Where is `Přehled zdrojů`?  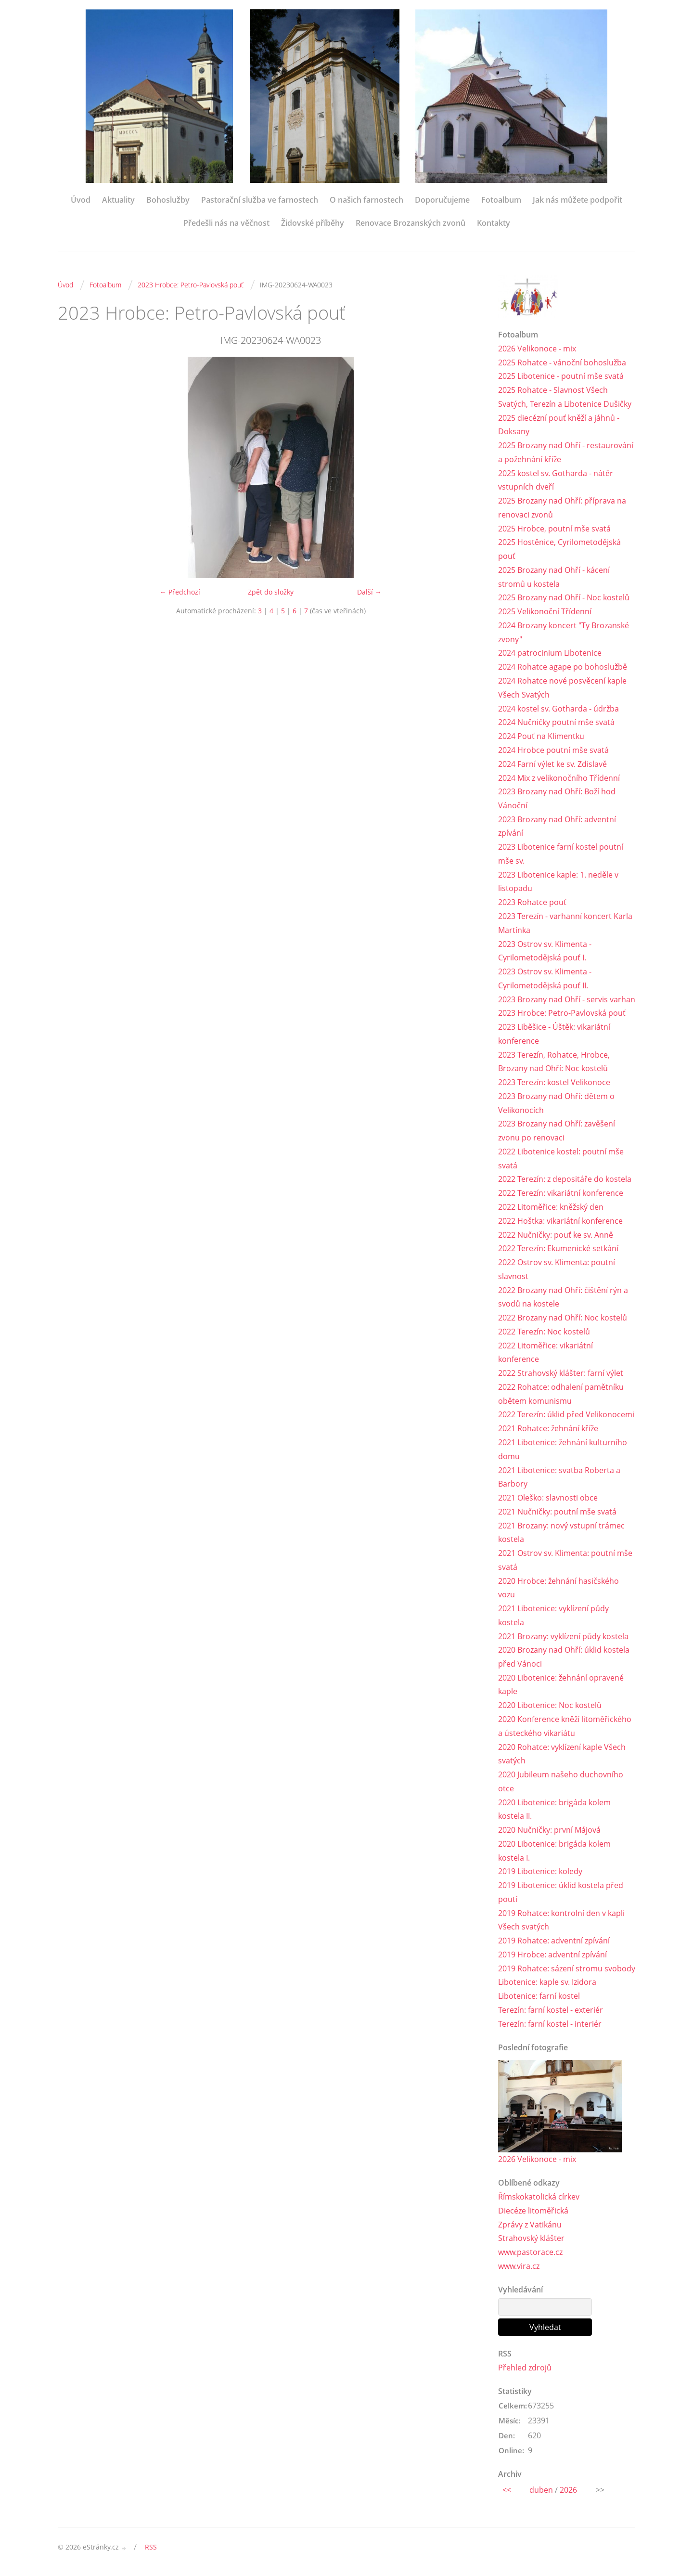 Přehled zdrojů is located at coordinates (525, 2370).